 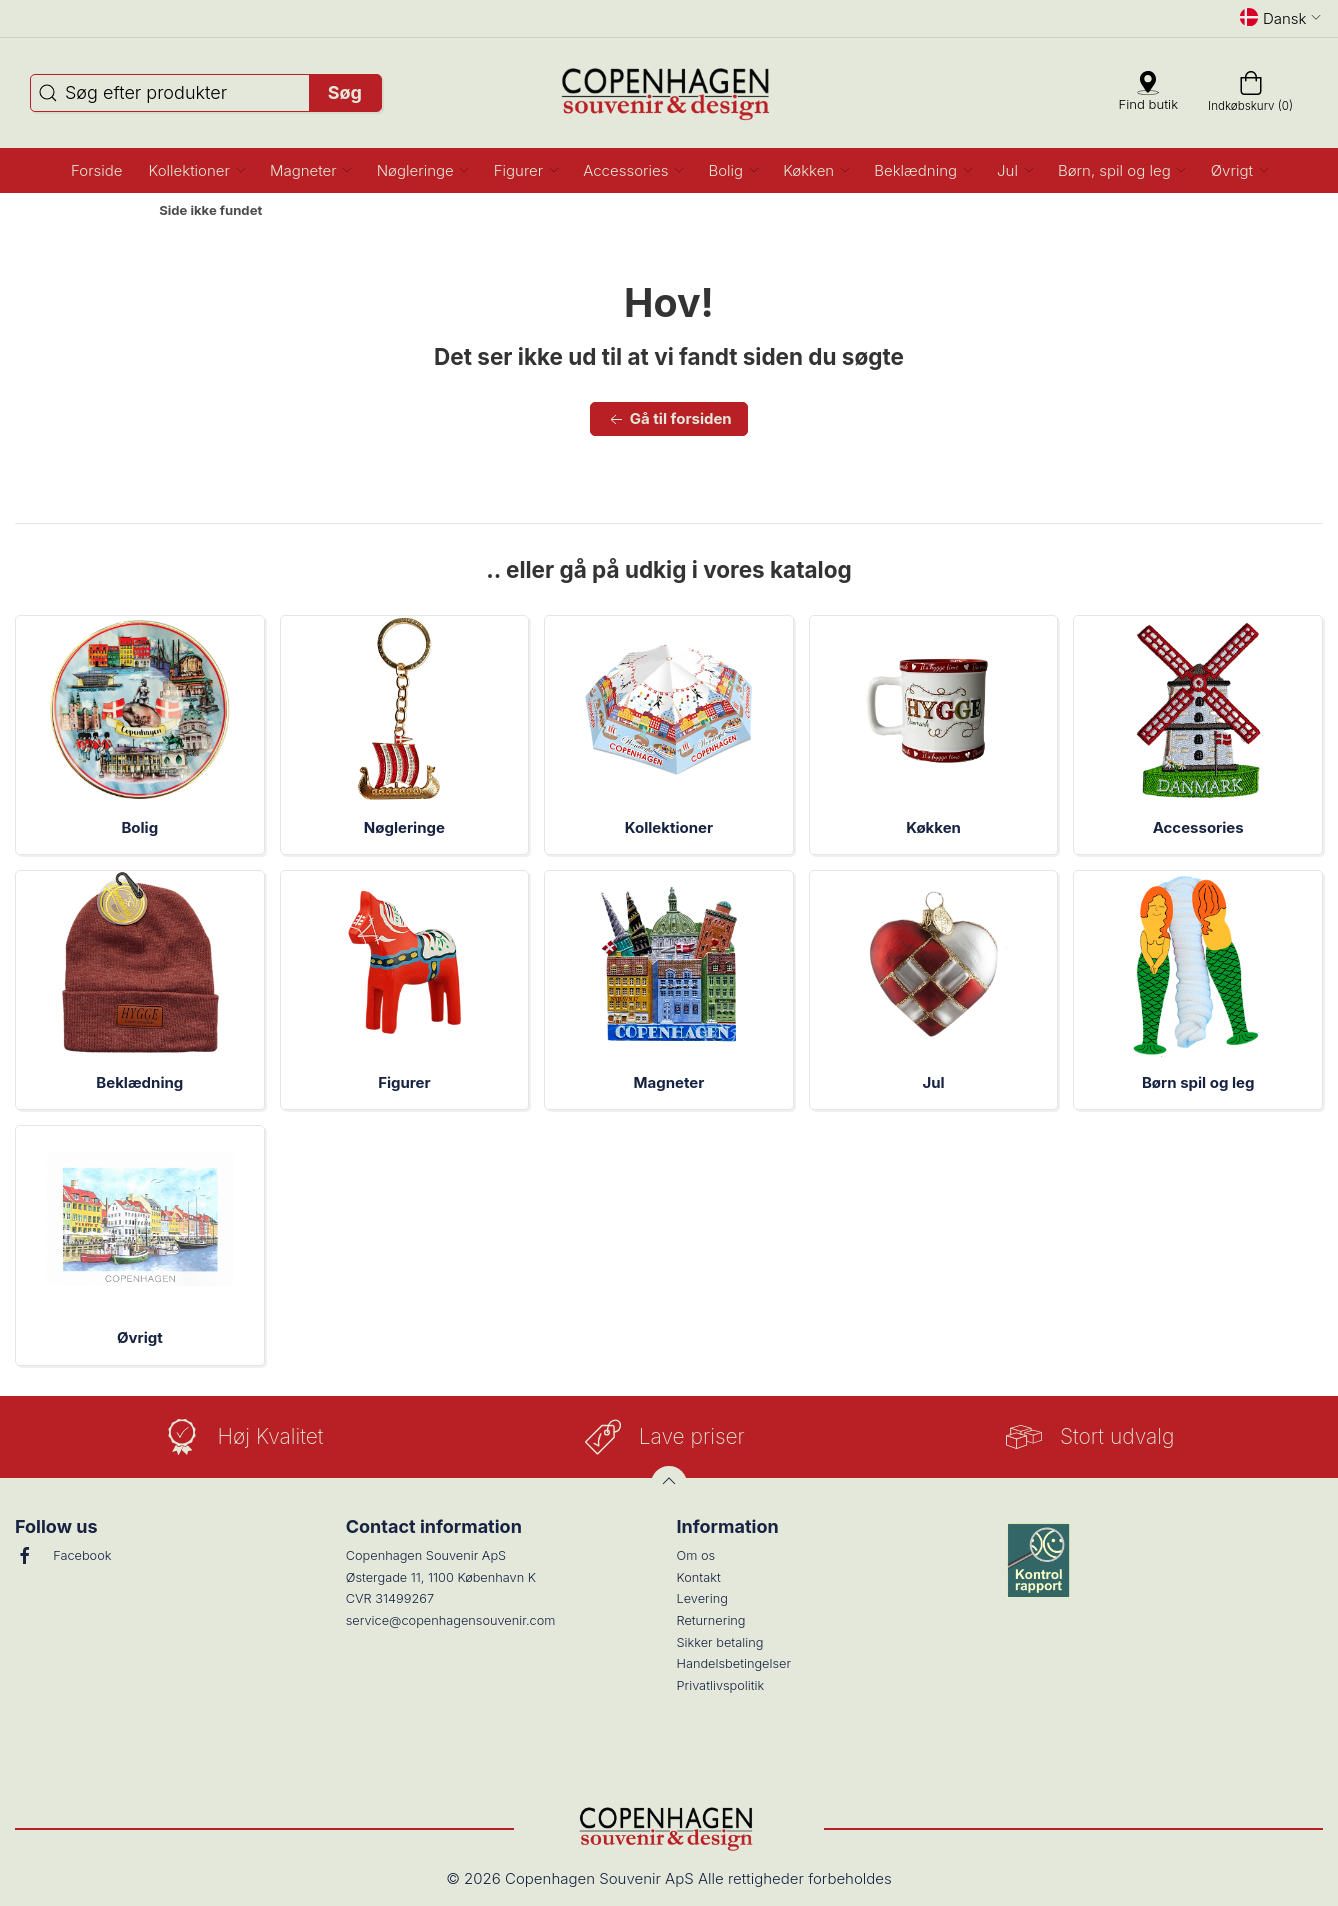 What do you see at coordinates (933, 1082) in the screenshot?
I see `Jul` at bounding box center [933, 1082].